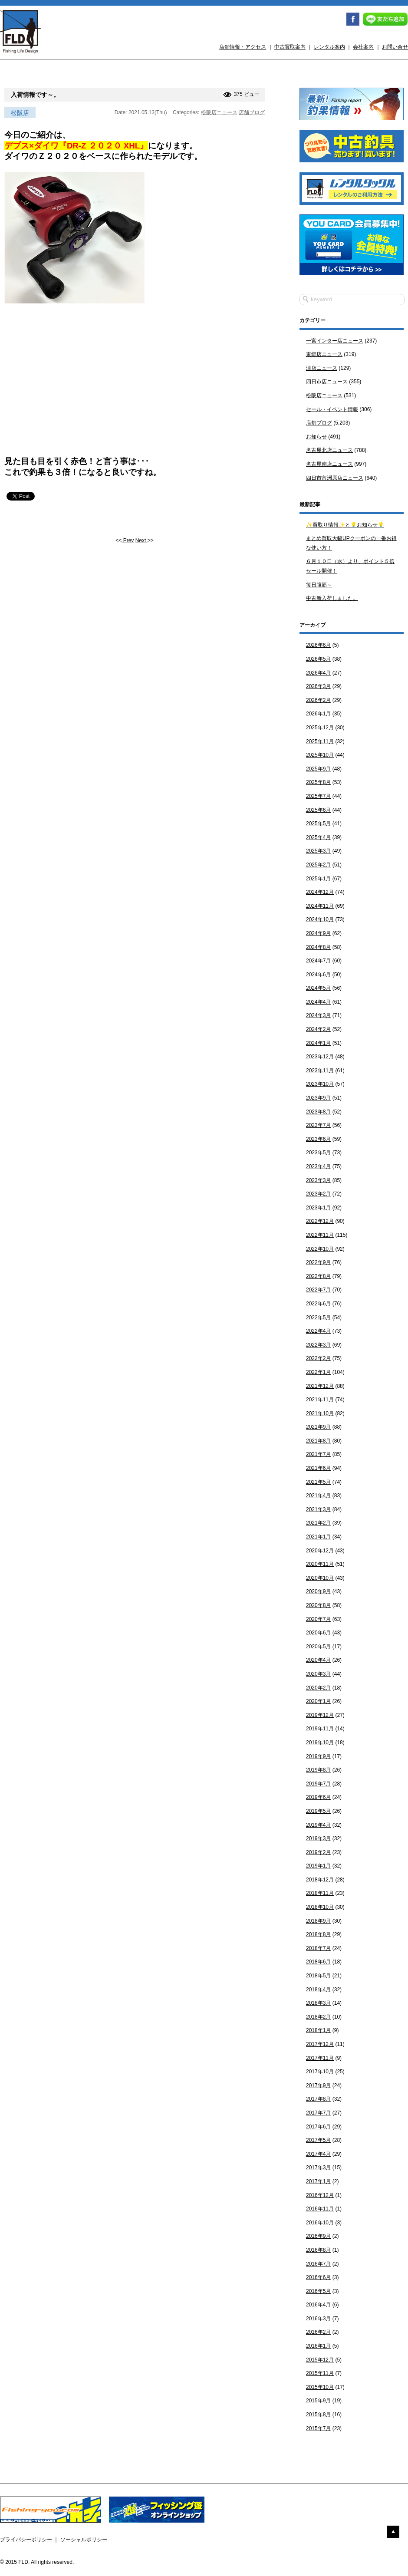  I want to click on 2025年2月, so click(318, 865).